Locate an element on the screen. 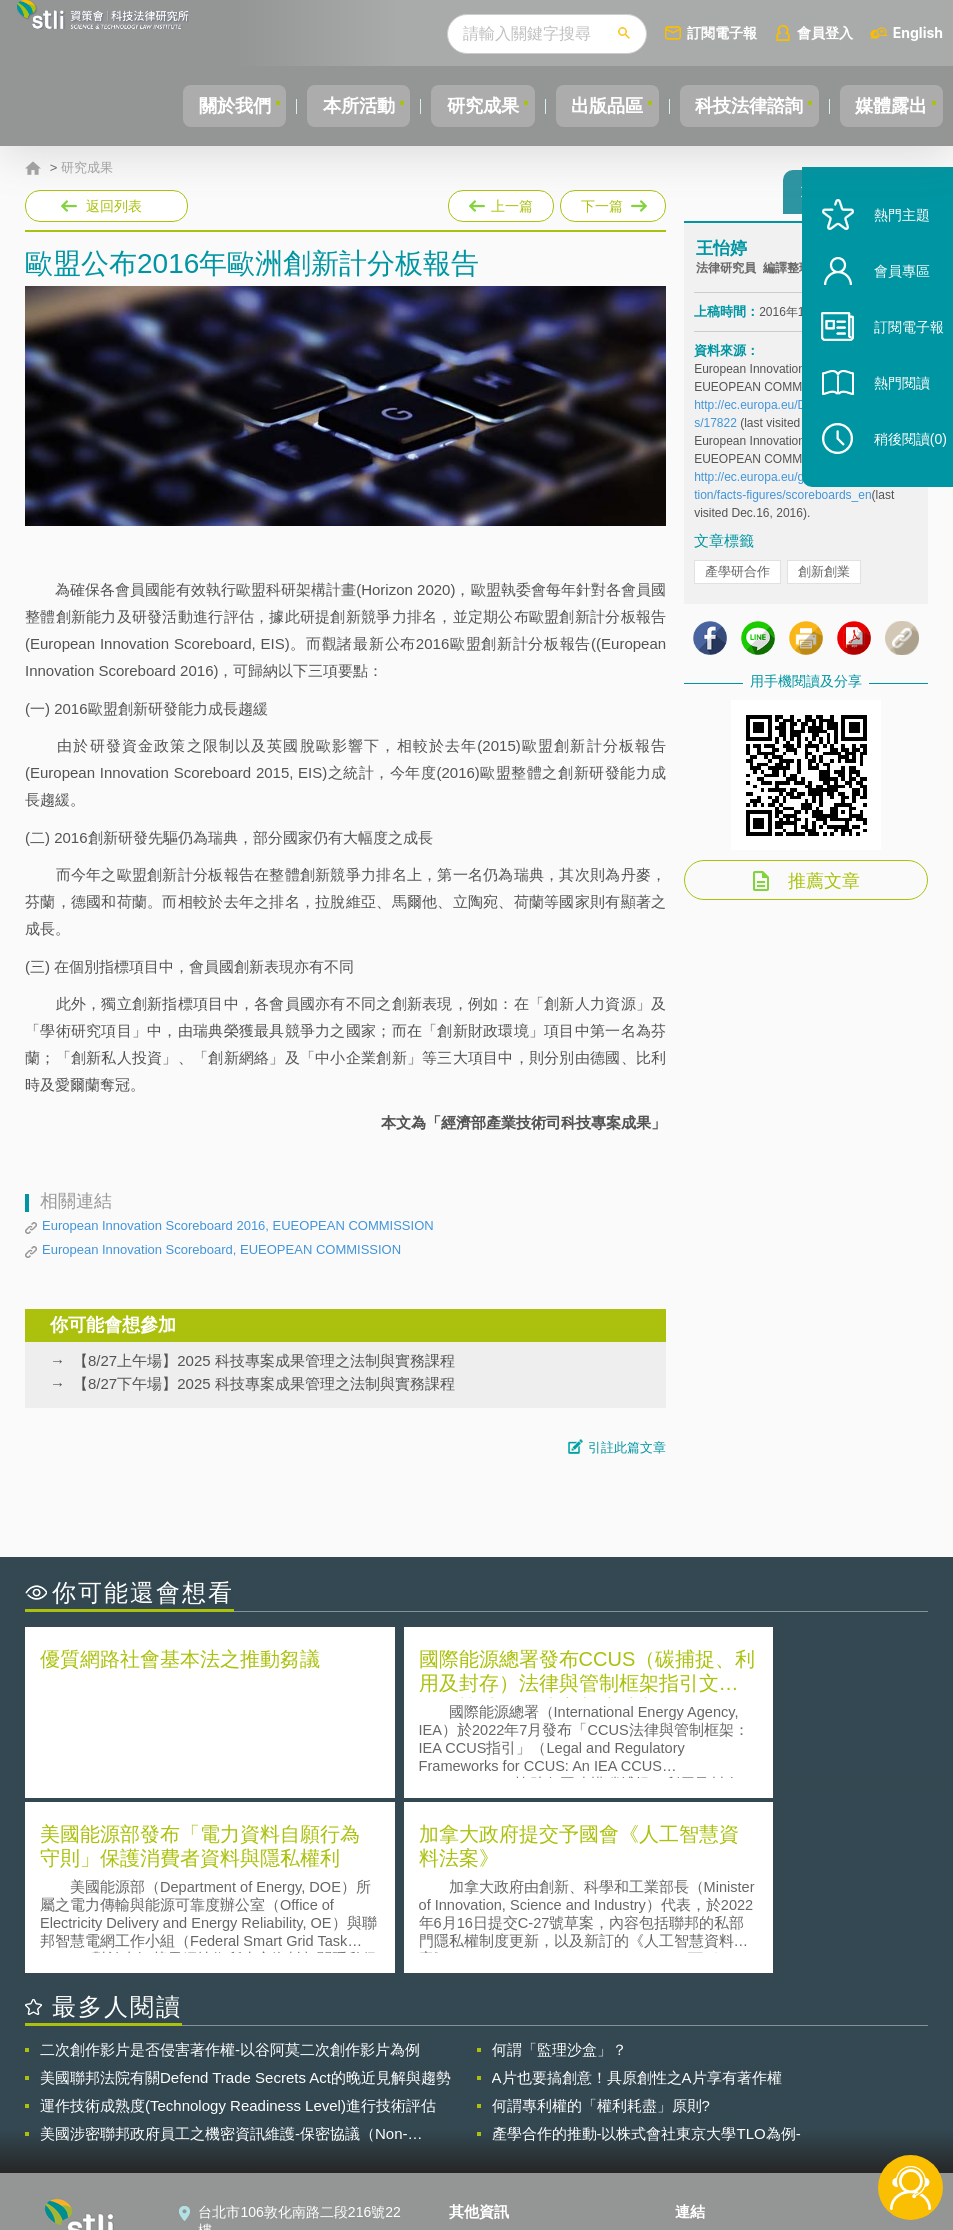 Image resolution: width=953 pixels, height=2230 pixels. 產學研合作 is located at coordinates (737, 580).